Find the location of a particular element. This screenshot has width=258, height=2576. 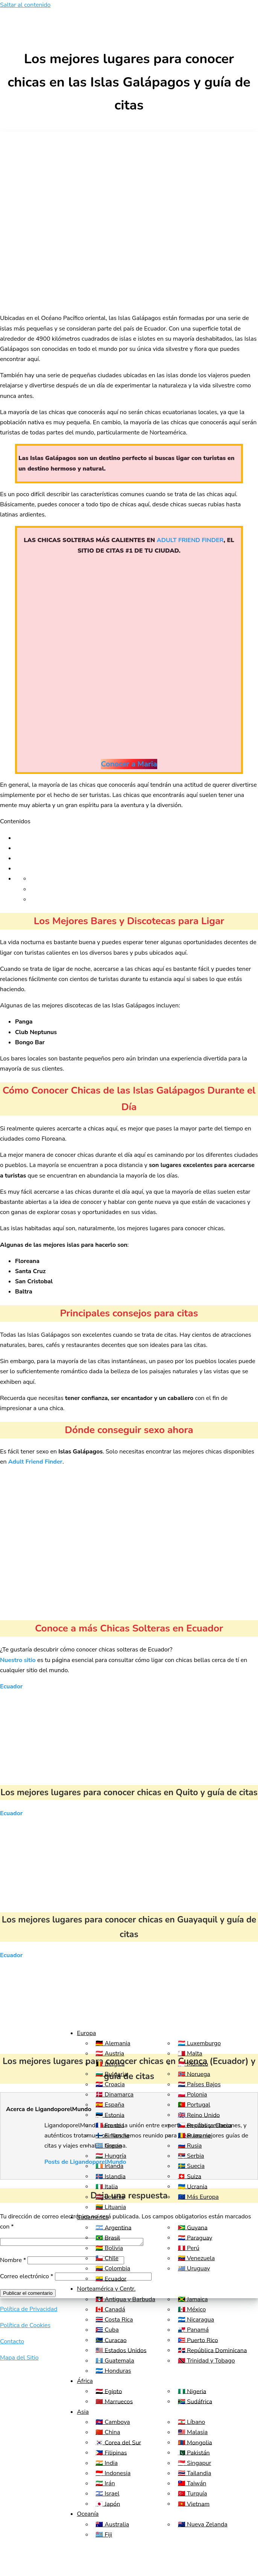

🇲🇾 Malasia is located at coordinates (193, 2432).